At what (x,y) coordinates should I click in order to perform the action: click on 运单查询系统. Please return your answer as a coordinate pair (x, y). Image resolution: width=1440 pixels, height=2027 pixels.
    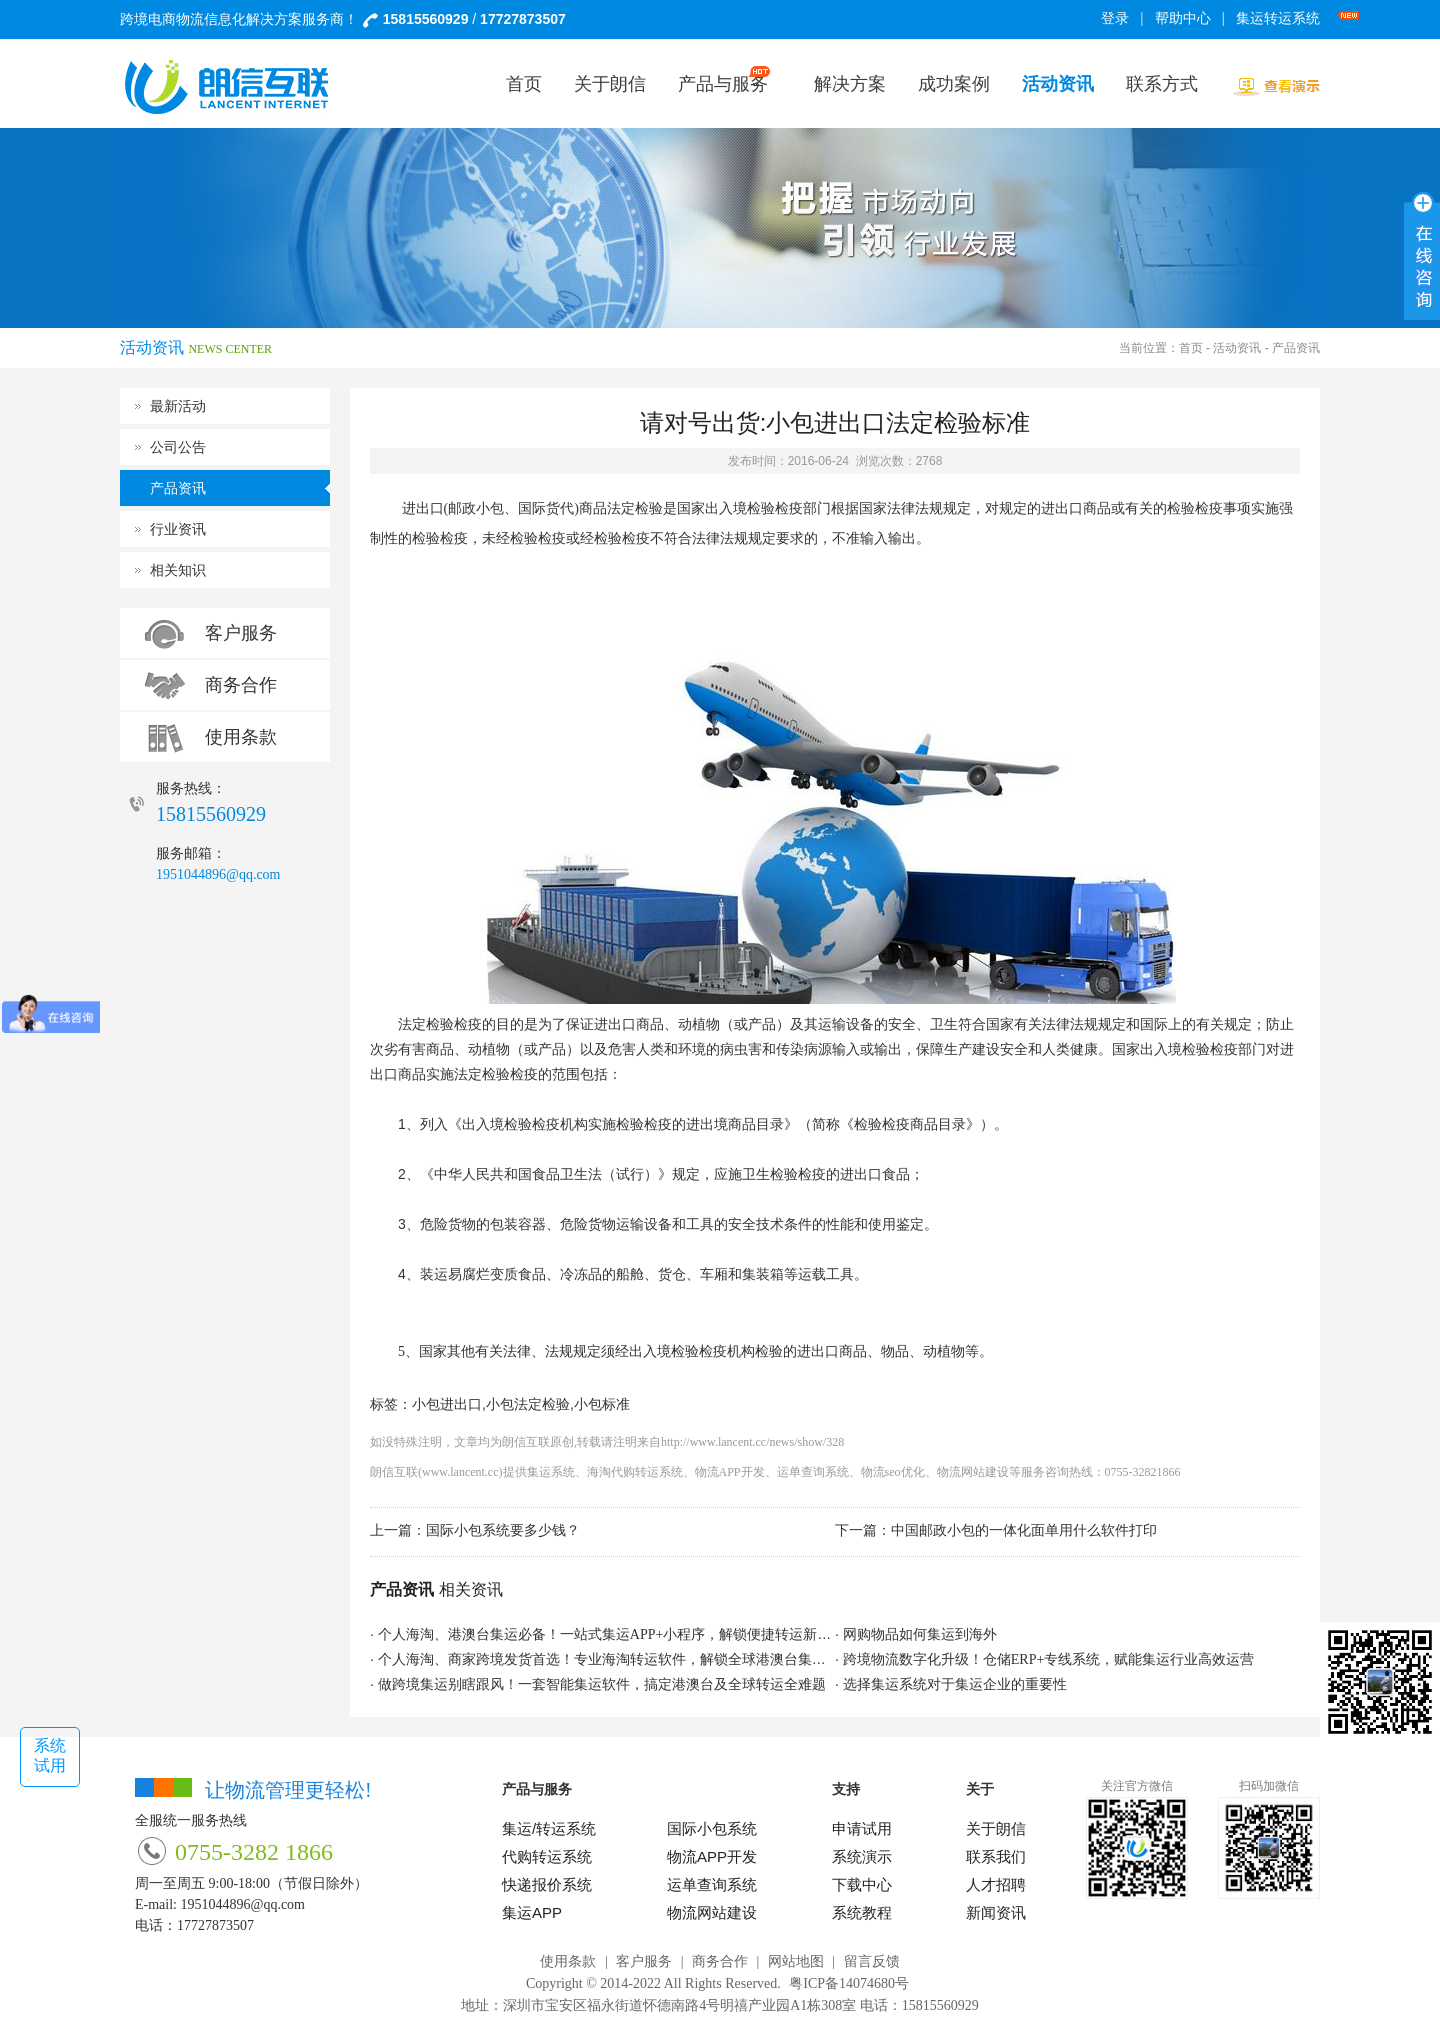
    Looking at the image, I should click on (813, 1472).